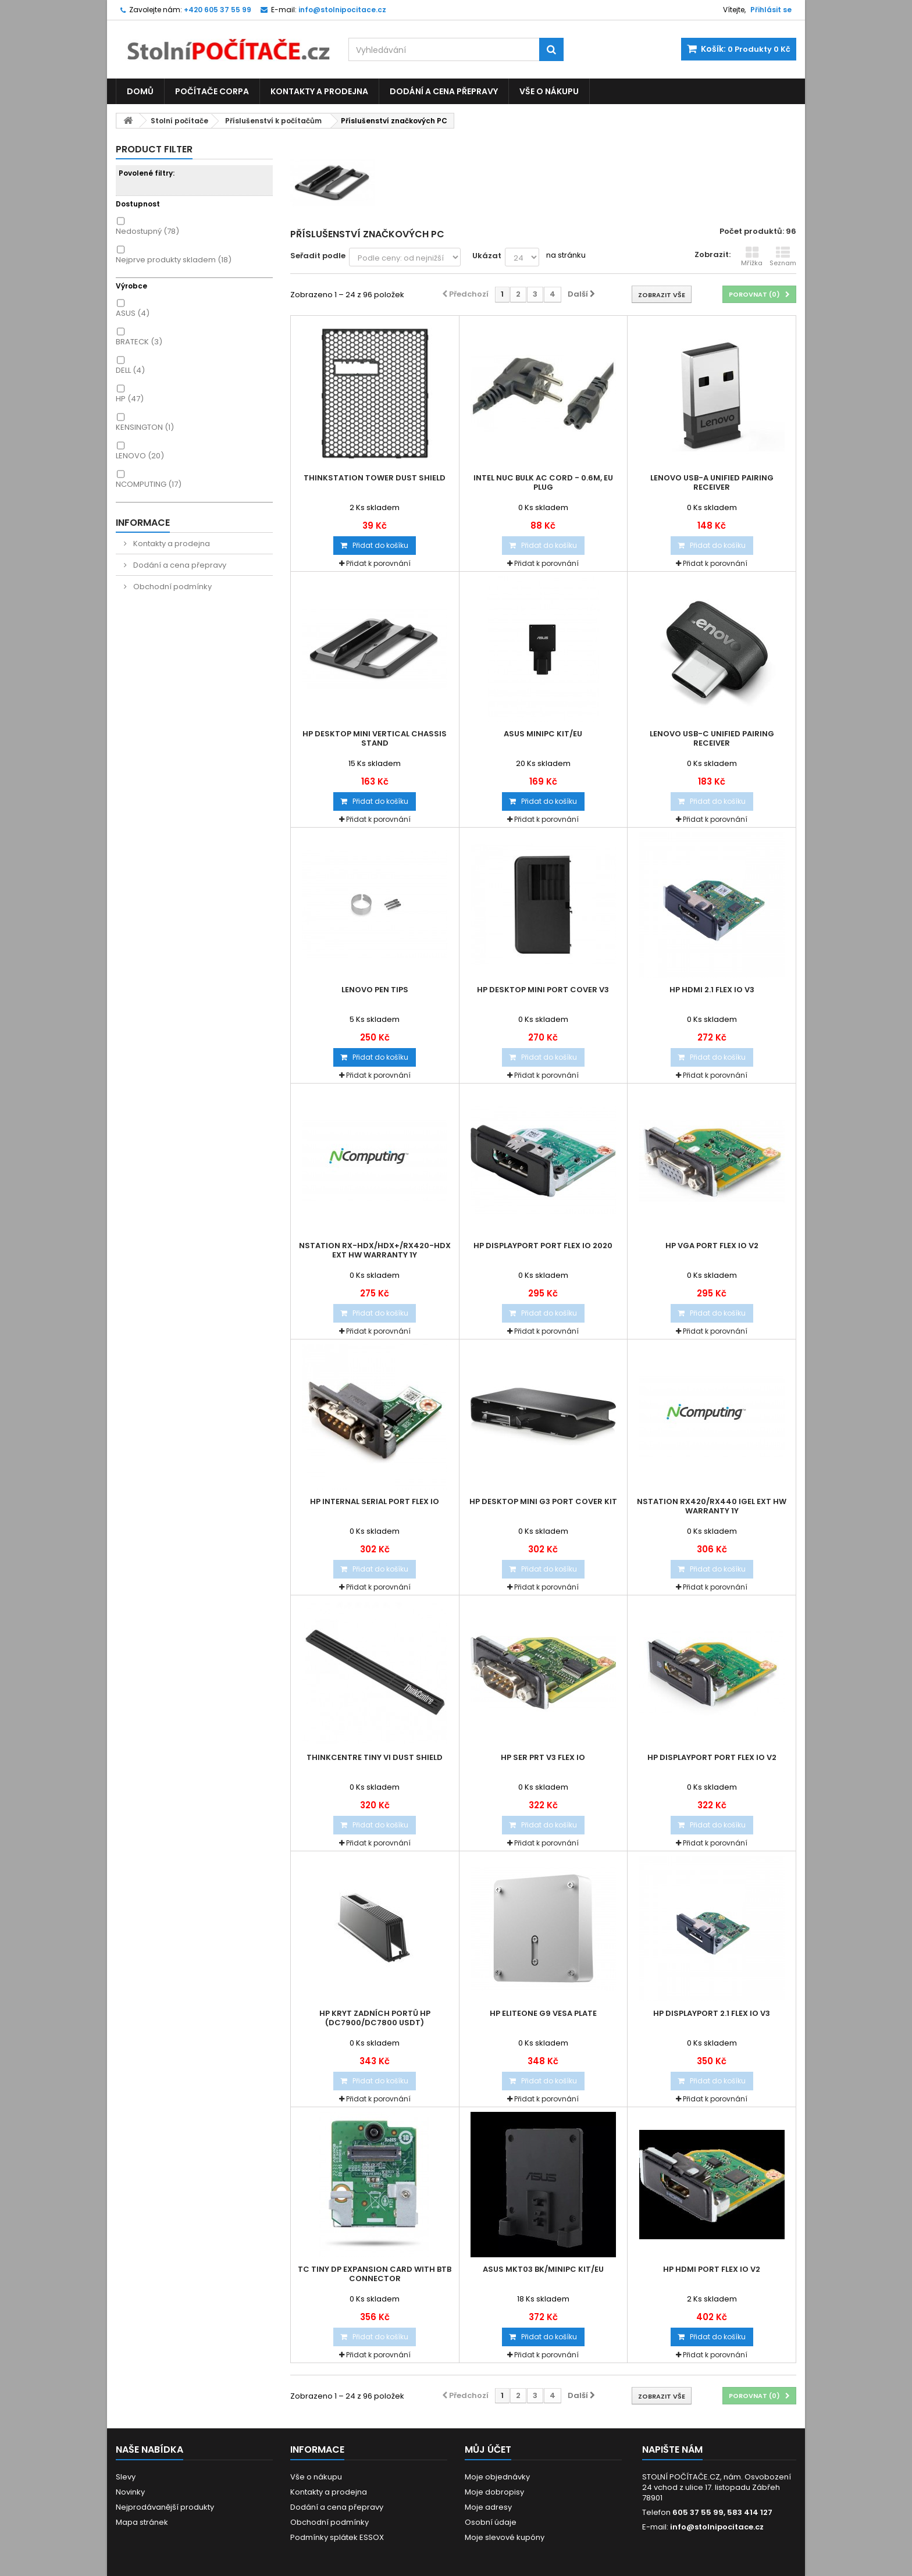 This screenshot has width=912, height=2576. Describe the element at coordinates (711, 1506) in the screenshot. I see `nStation RX420/RX440 IGEL Ext HW Warranty 1Y` at that location.